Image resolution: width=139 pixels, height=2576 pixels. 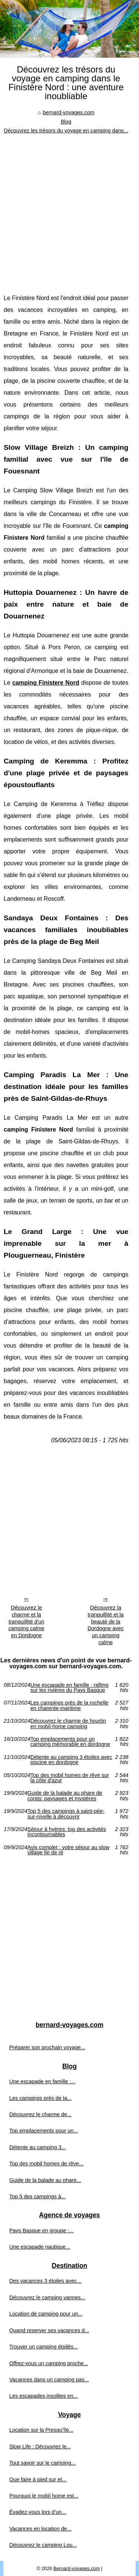 I want to click on Séjour à hyères: top des activités incontournables, so click(x=66, y=1832).